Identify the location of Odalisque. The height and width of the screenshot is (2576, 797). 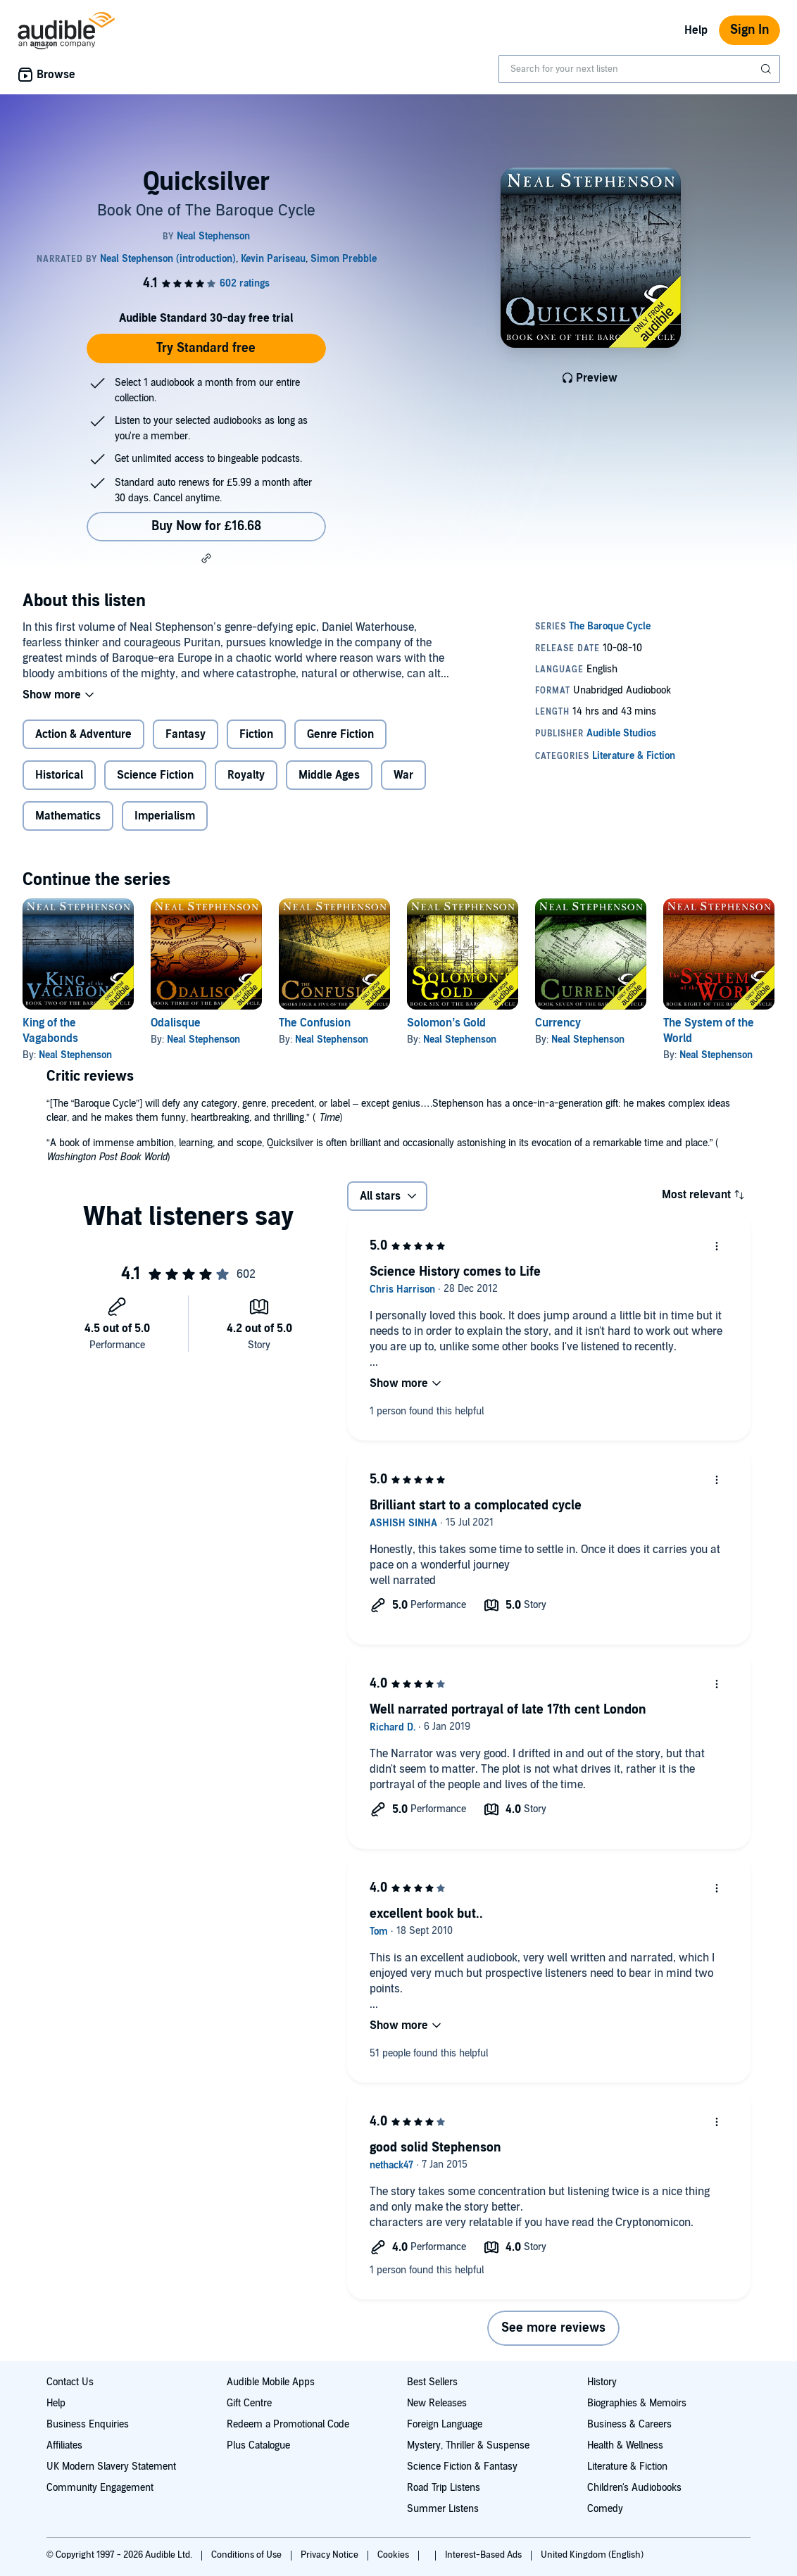
(176, 1023).